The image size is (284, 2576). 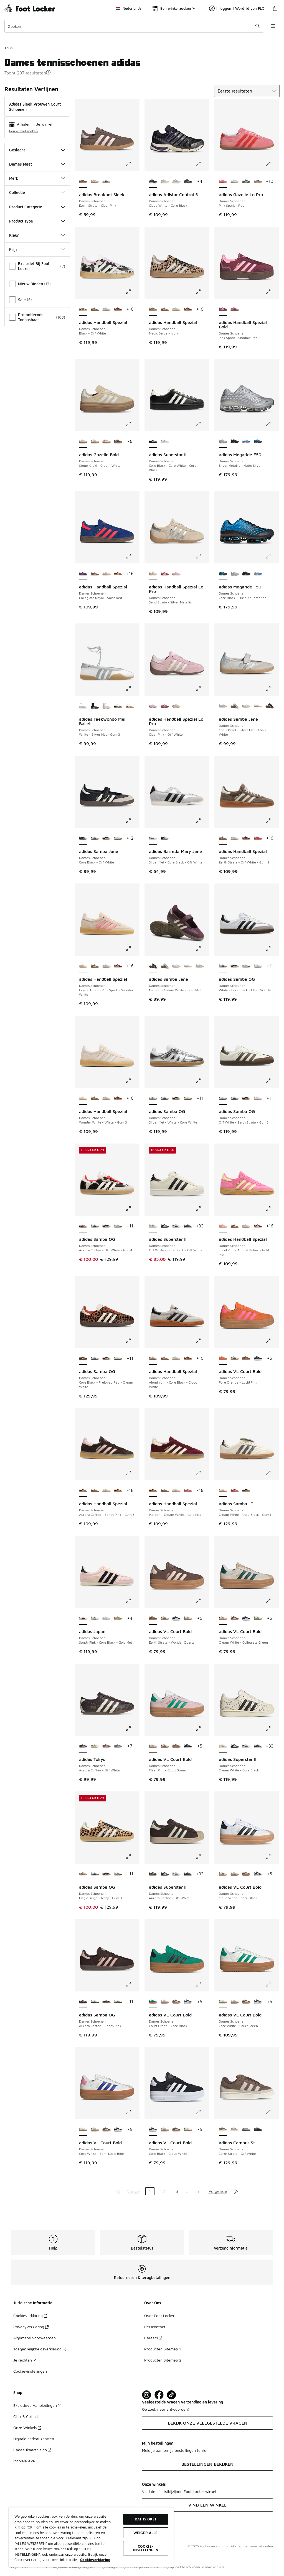 I want to click on Producten Sitemap 1, so click(x=162, y=2349).